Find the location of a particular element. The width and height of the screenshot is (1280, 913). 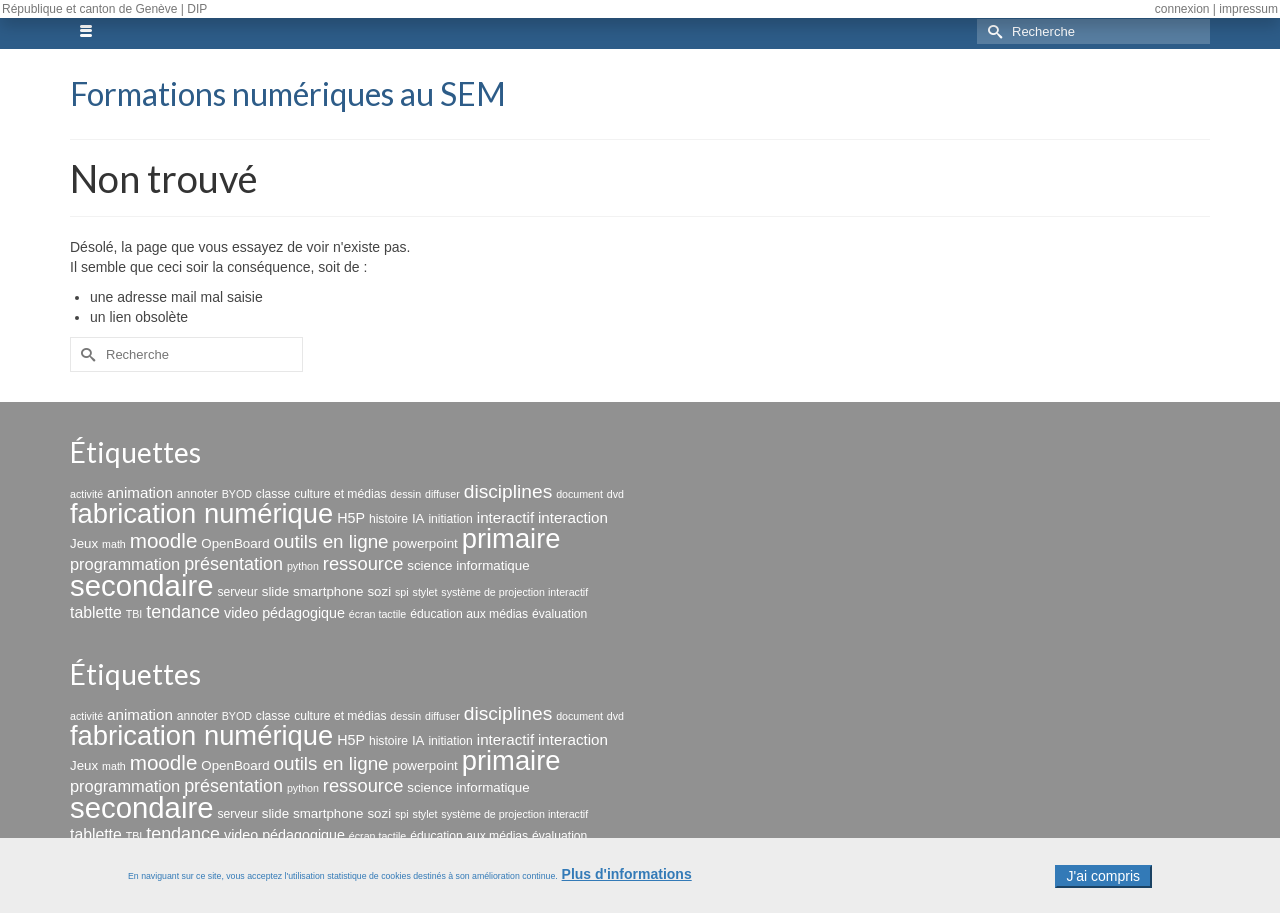

OpenBoard [OpenBoard (4 éléments)] is located at coordinates (235, 543).